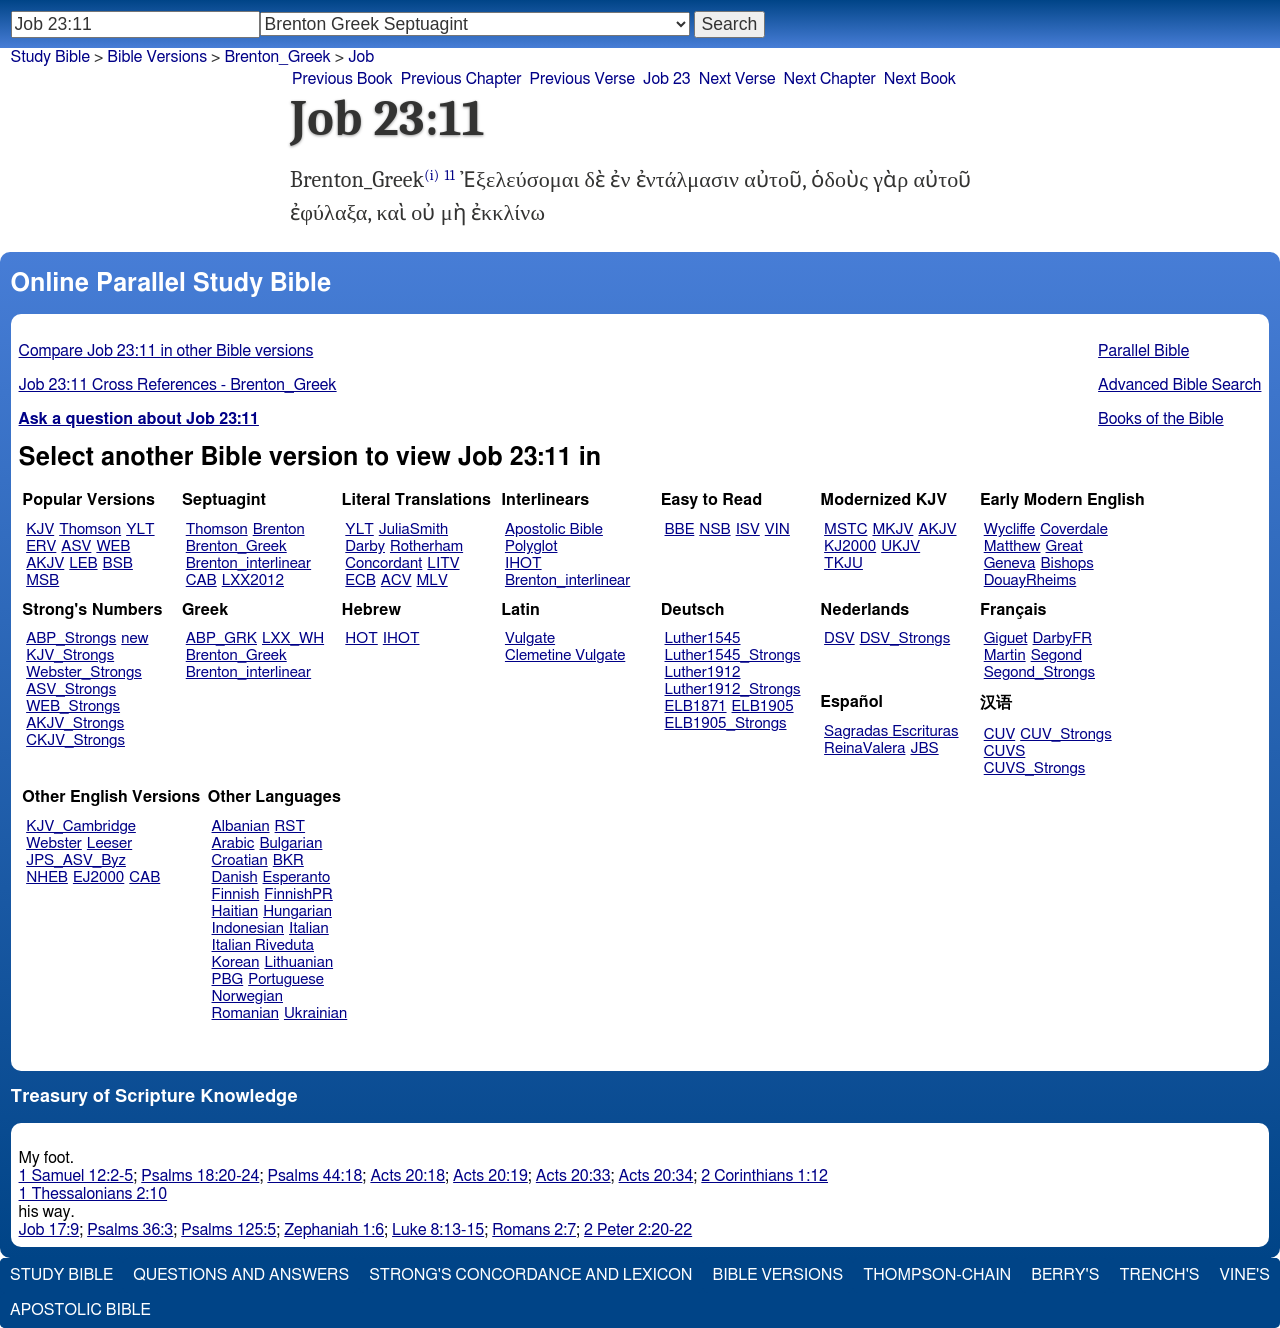 The image size is (1280, 1328). I want to click on (i), so click(431, 175).